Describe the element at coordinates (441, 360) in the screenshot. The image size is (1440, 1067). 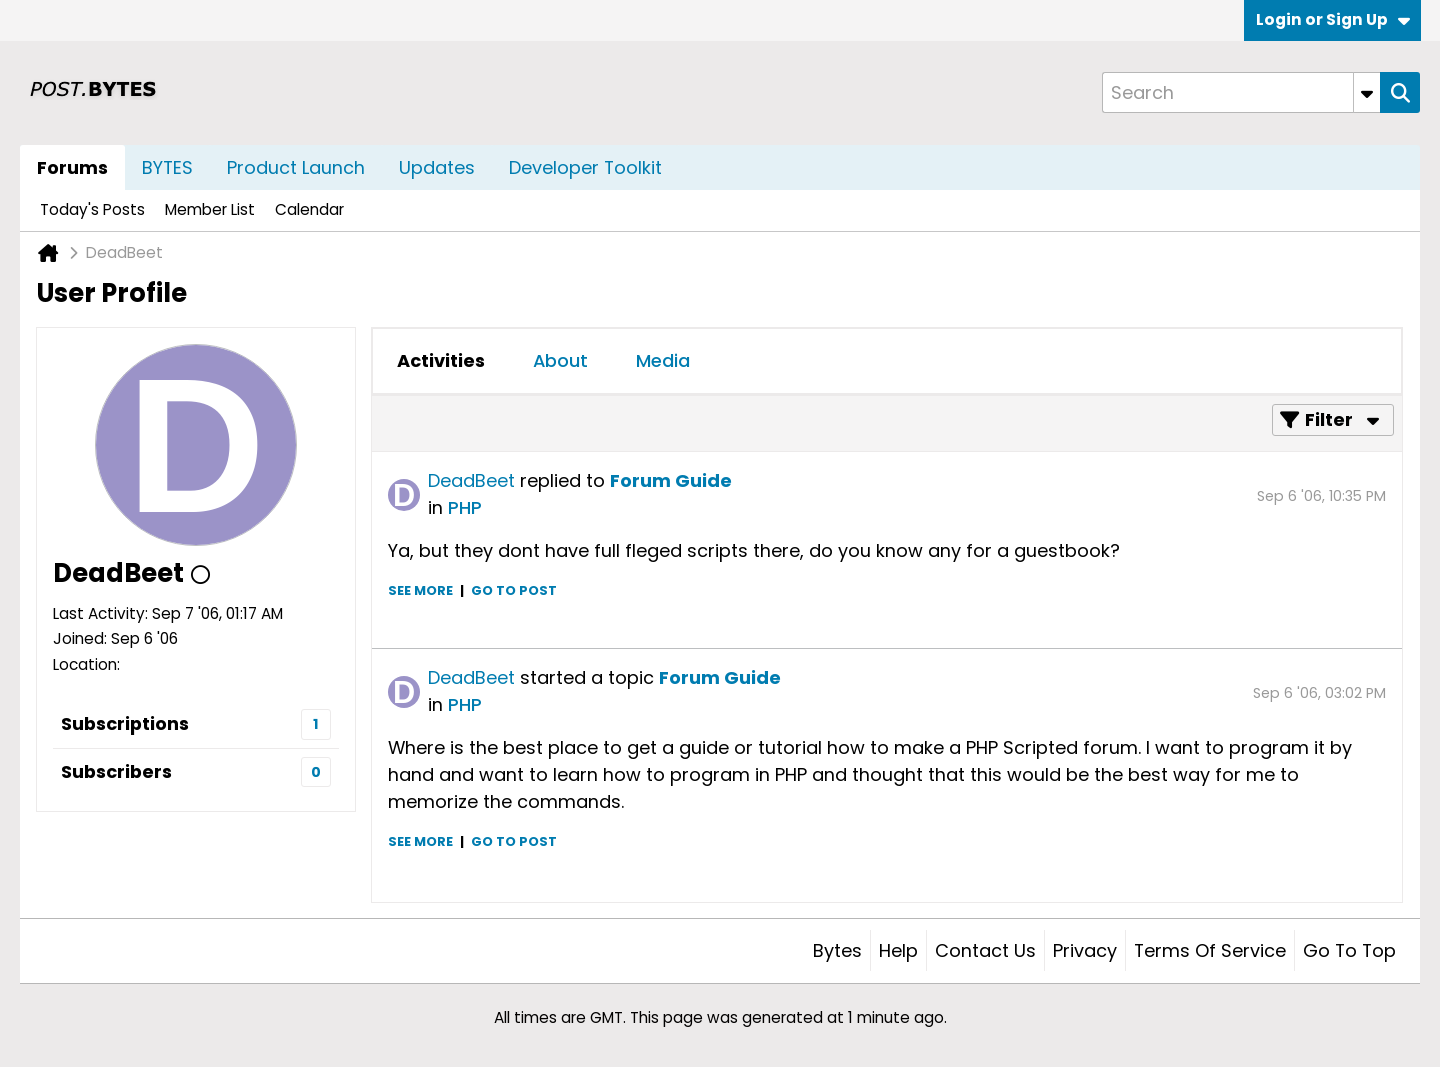
I see `Activities` at that location.